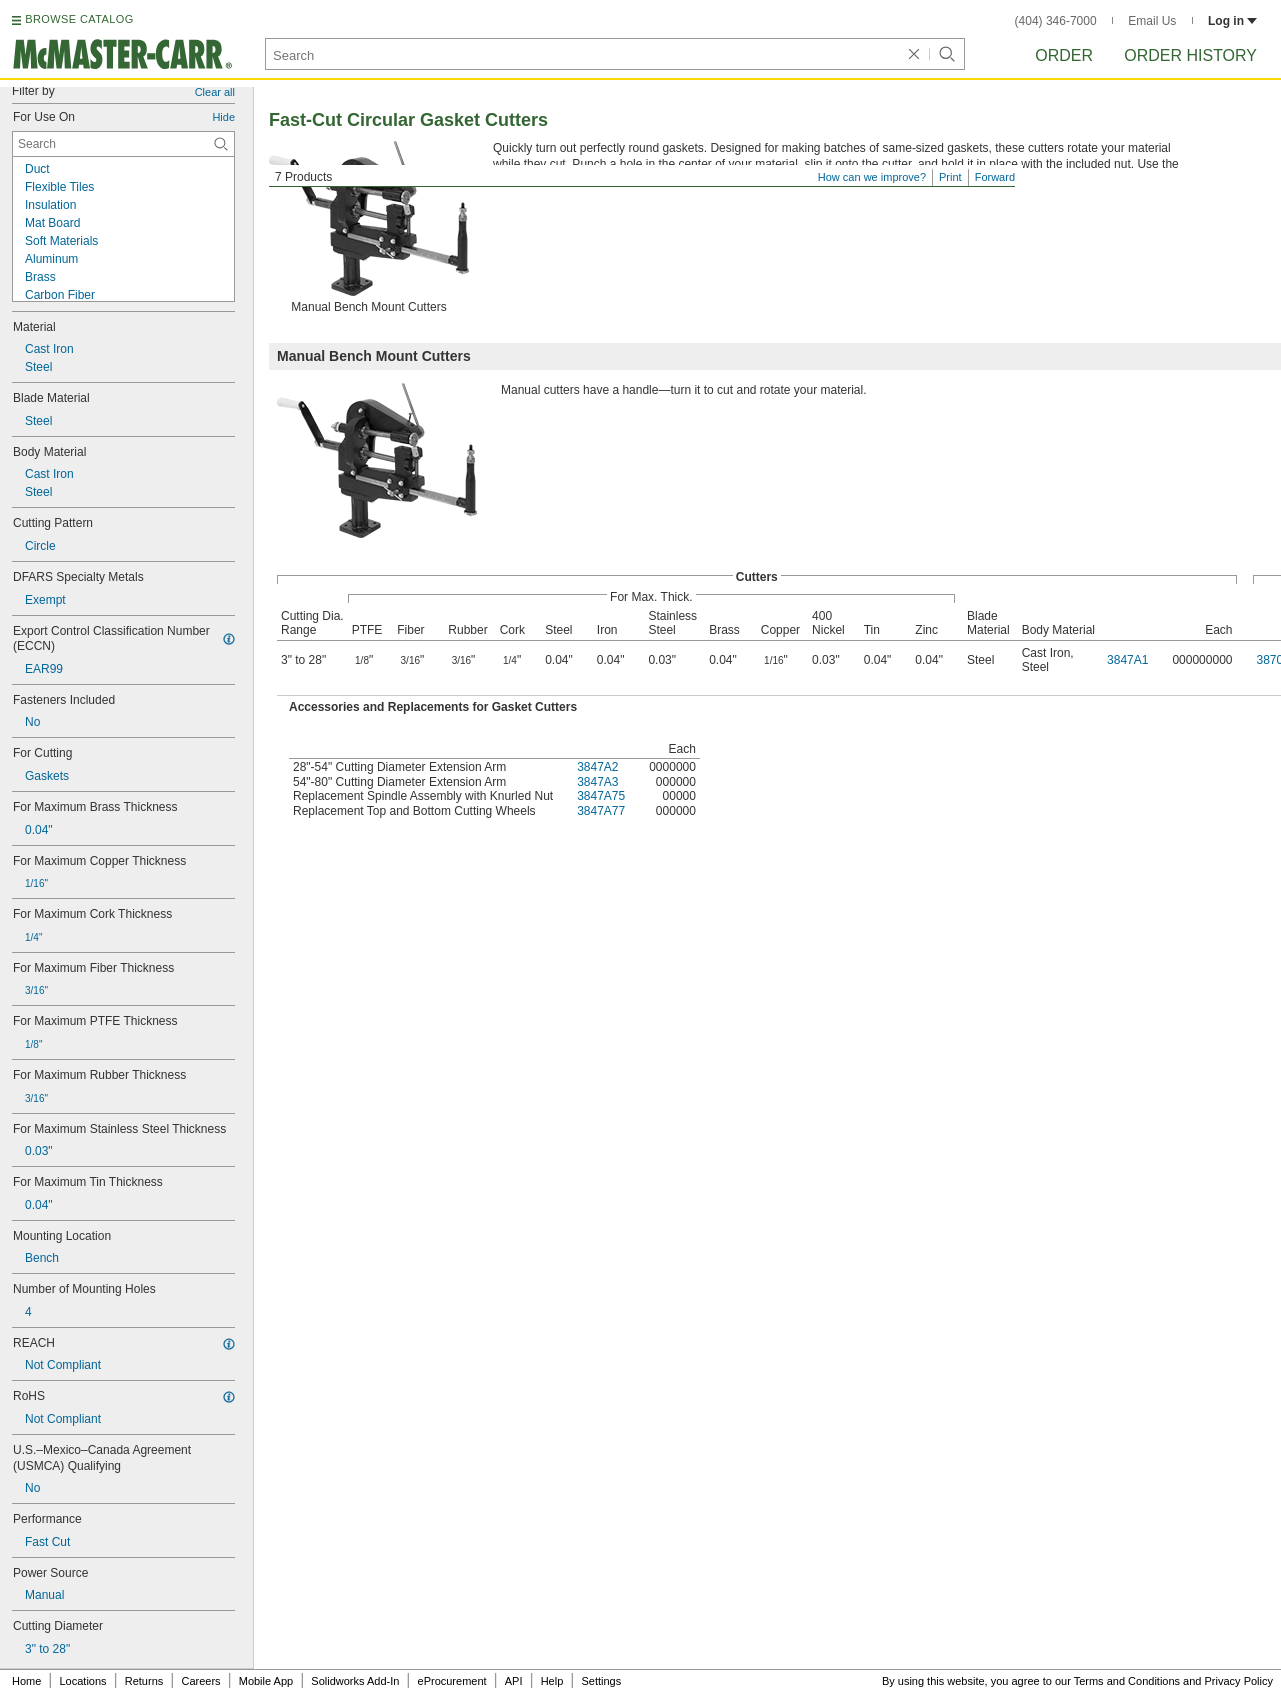 The image size is (1281, 1707). Describe the element at coordinates (355, 1681) in the screenshot. I see `Solidworks Add-In` at that location.